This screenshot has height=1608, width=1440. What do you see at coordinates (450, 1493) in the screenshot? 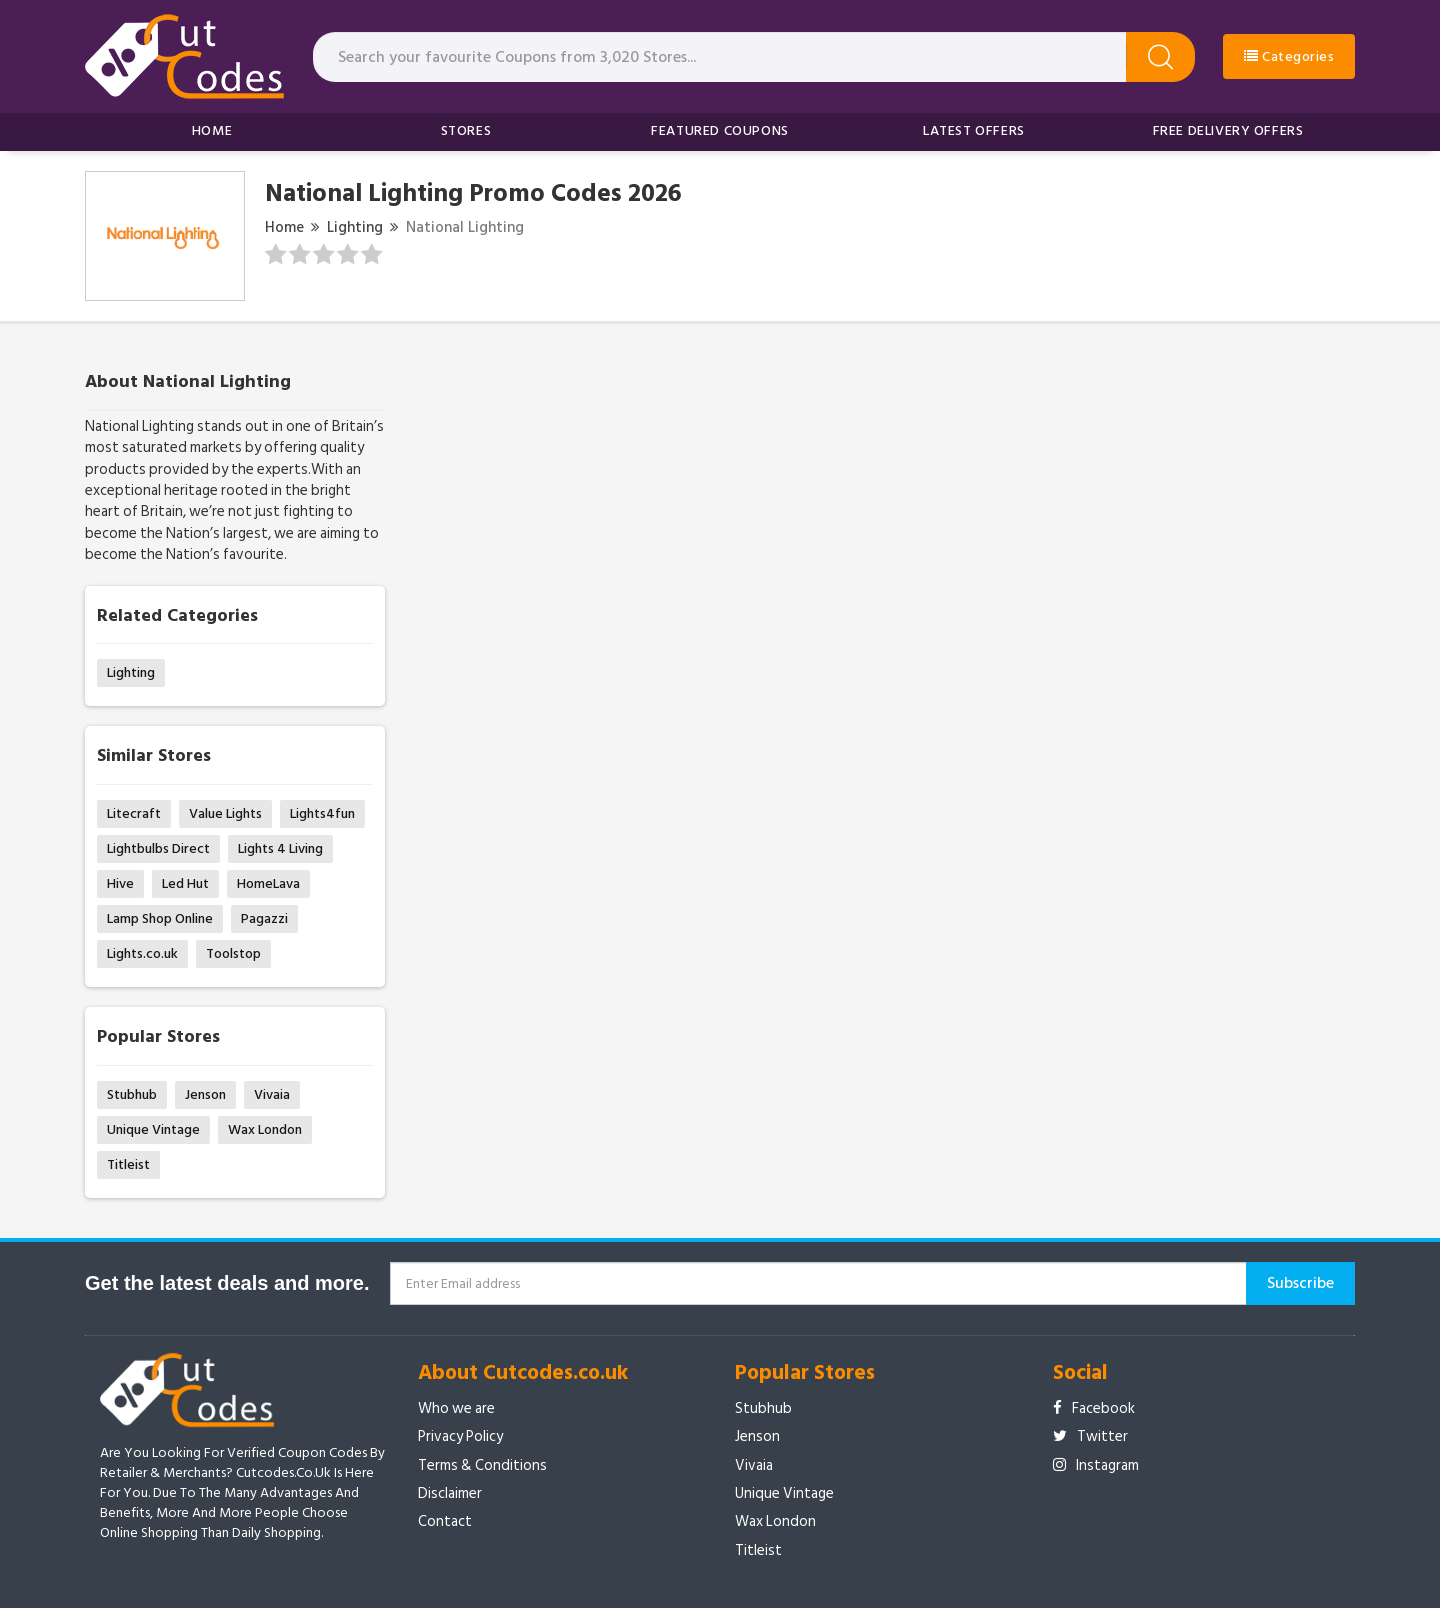
I see `Disclaimer` at bounding box center [450, 1493].